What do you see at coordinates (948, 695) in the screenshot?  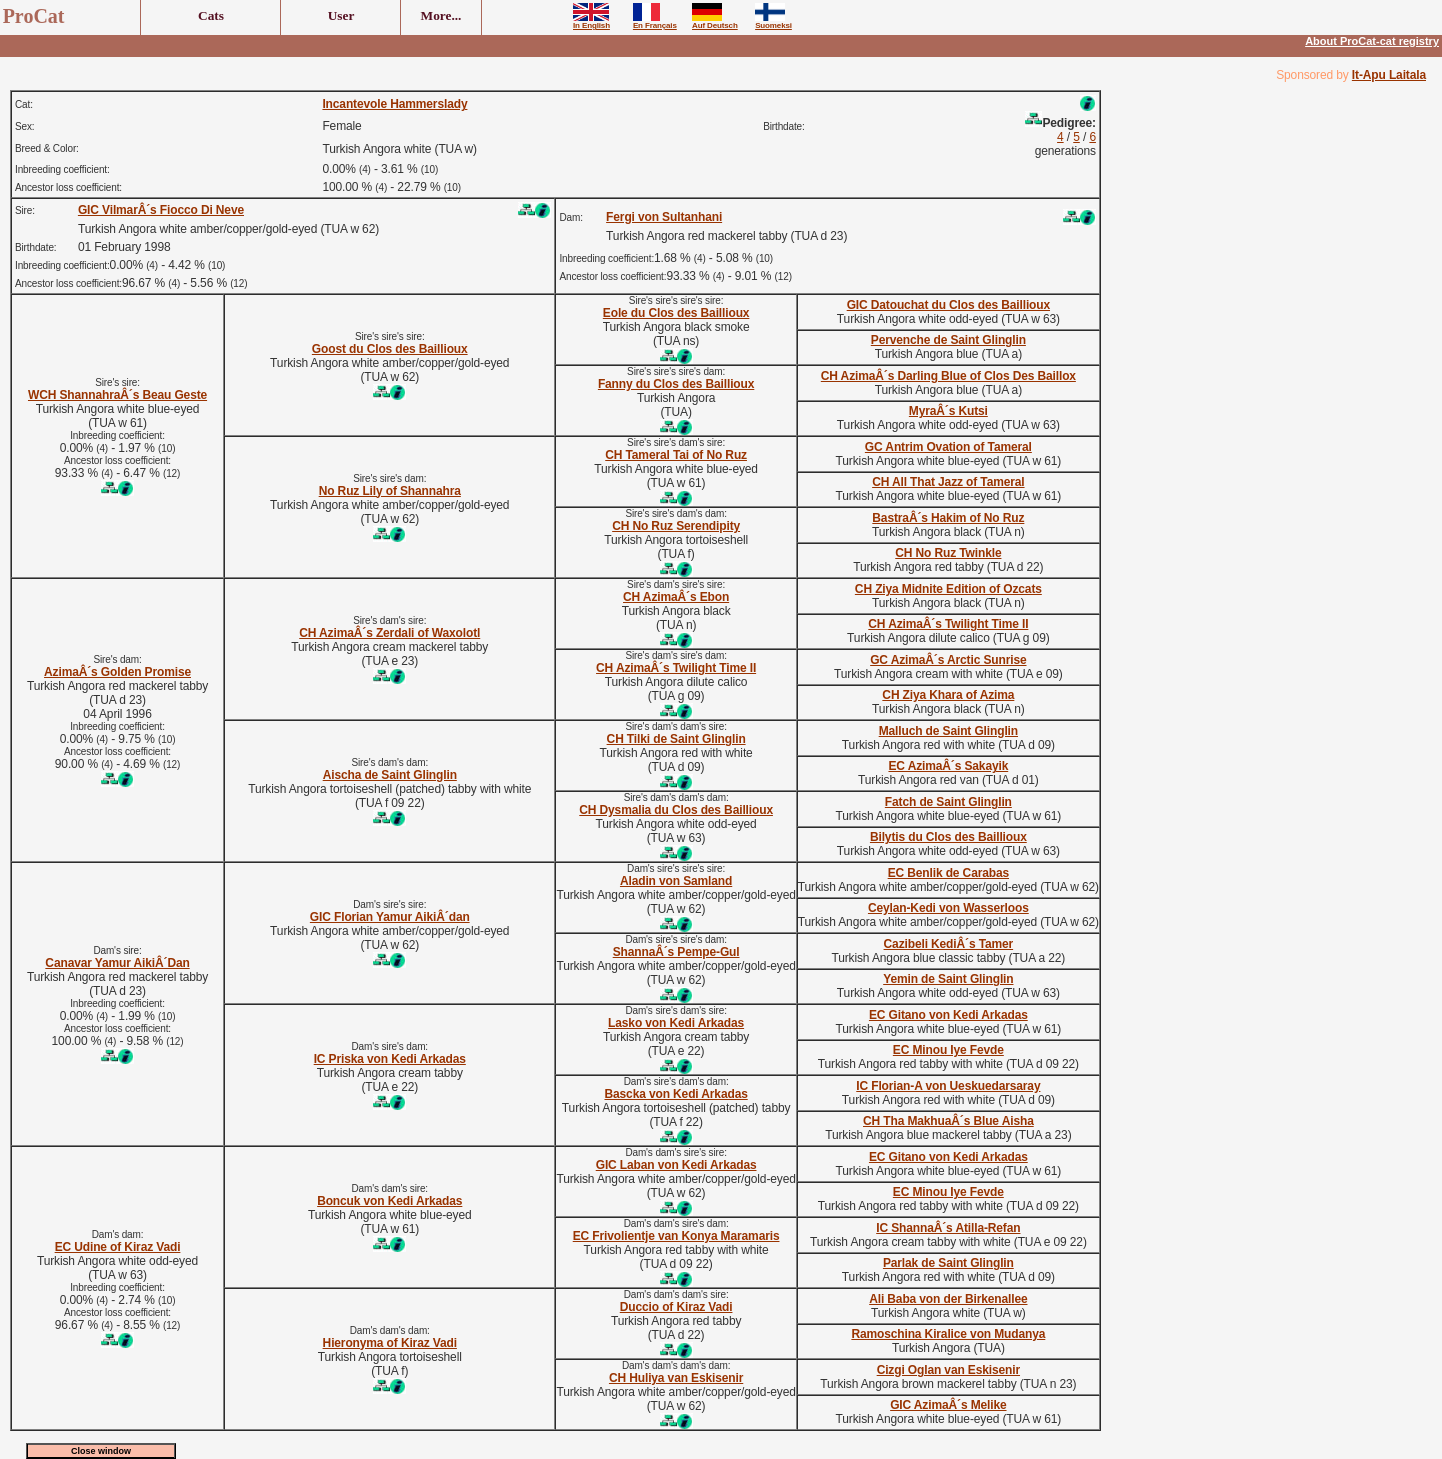 I see `CH Ziya Khara of Azima` at bounding box center [948, 695].